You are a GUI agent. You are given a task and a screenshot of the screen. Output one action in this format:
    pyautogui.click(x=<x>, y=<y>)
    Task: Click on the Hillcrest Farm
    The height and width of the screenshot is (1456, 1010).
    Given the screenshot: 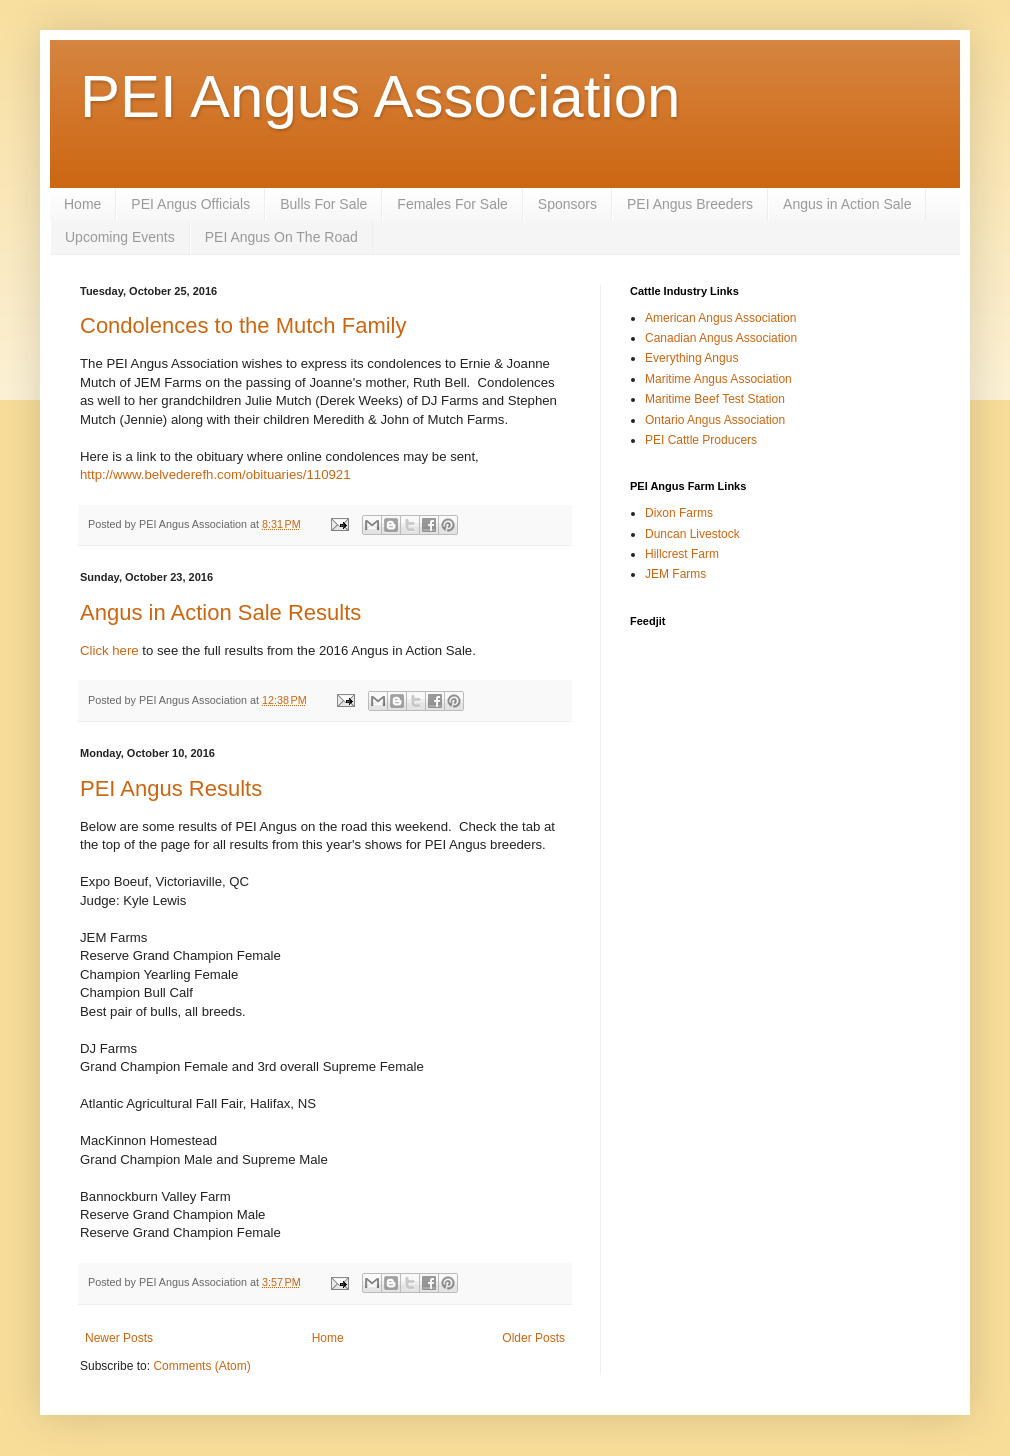 What is the action you would take?
    pyautogui.click(x=682, y=554)
    